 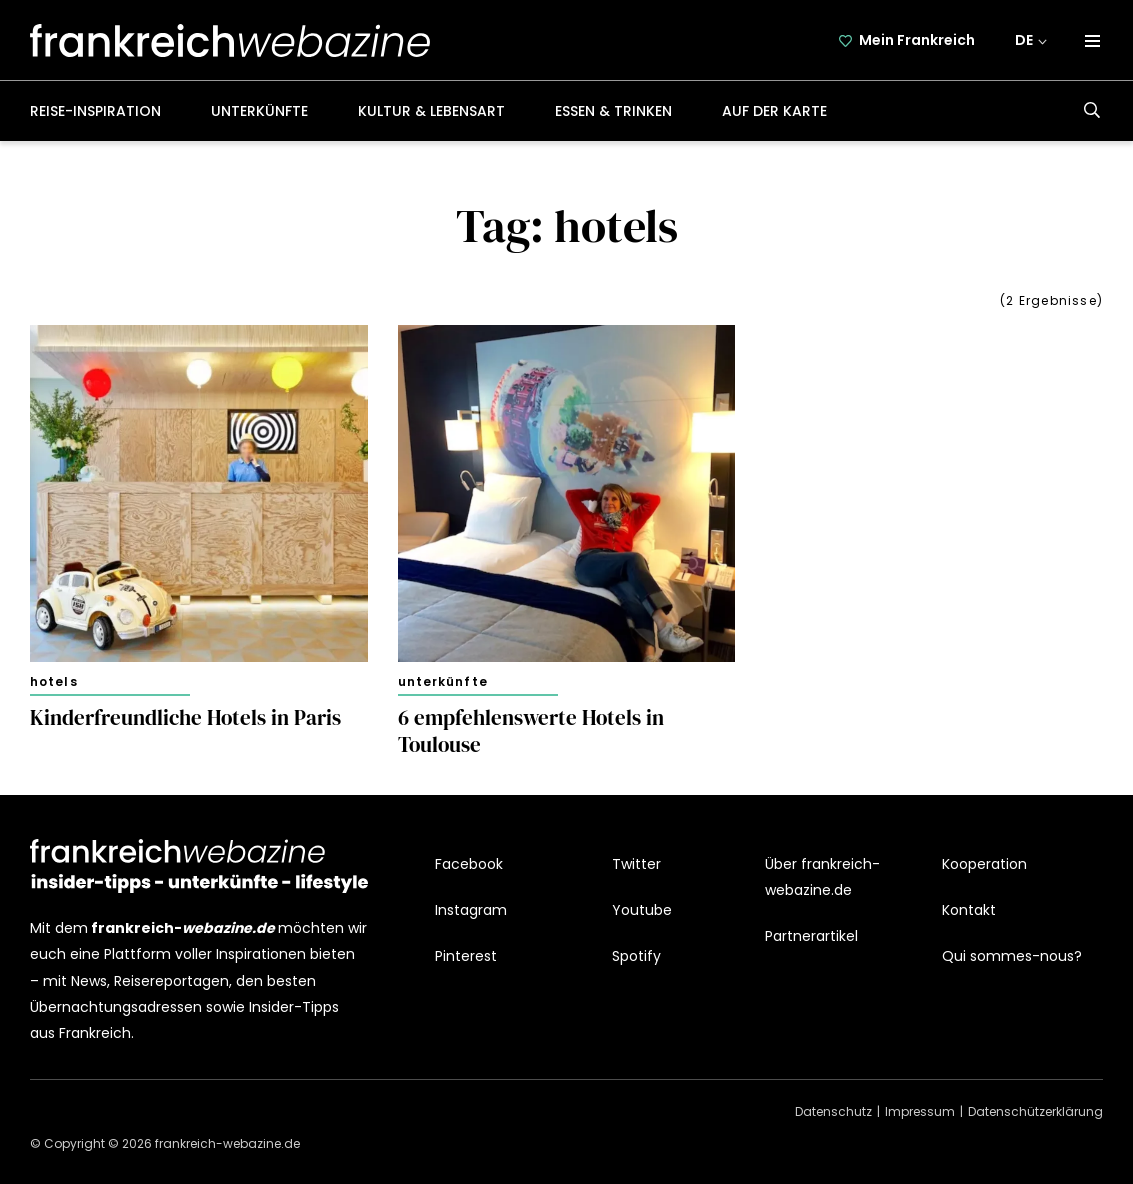 I want to click on Auf der Karte, so click(x=774, y=111).